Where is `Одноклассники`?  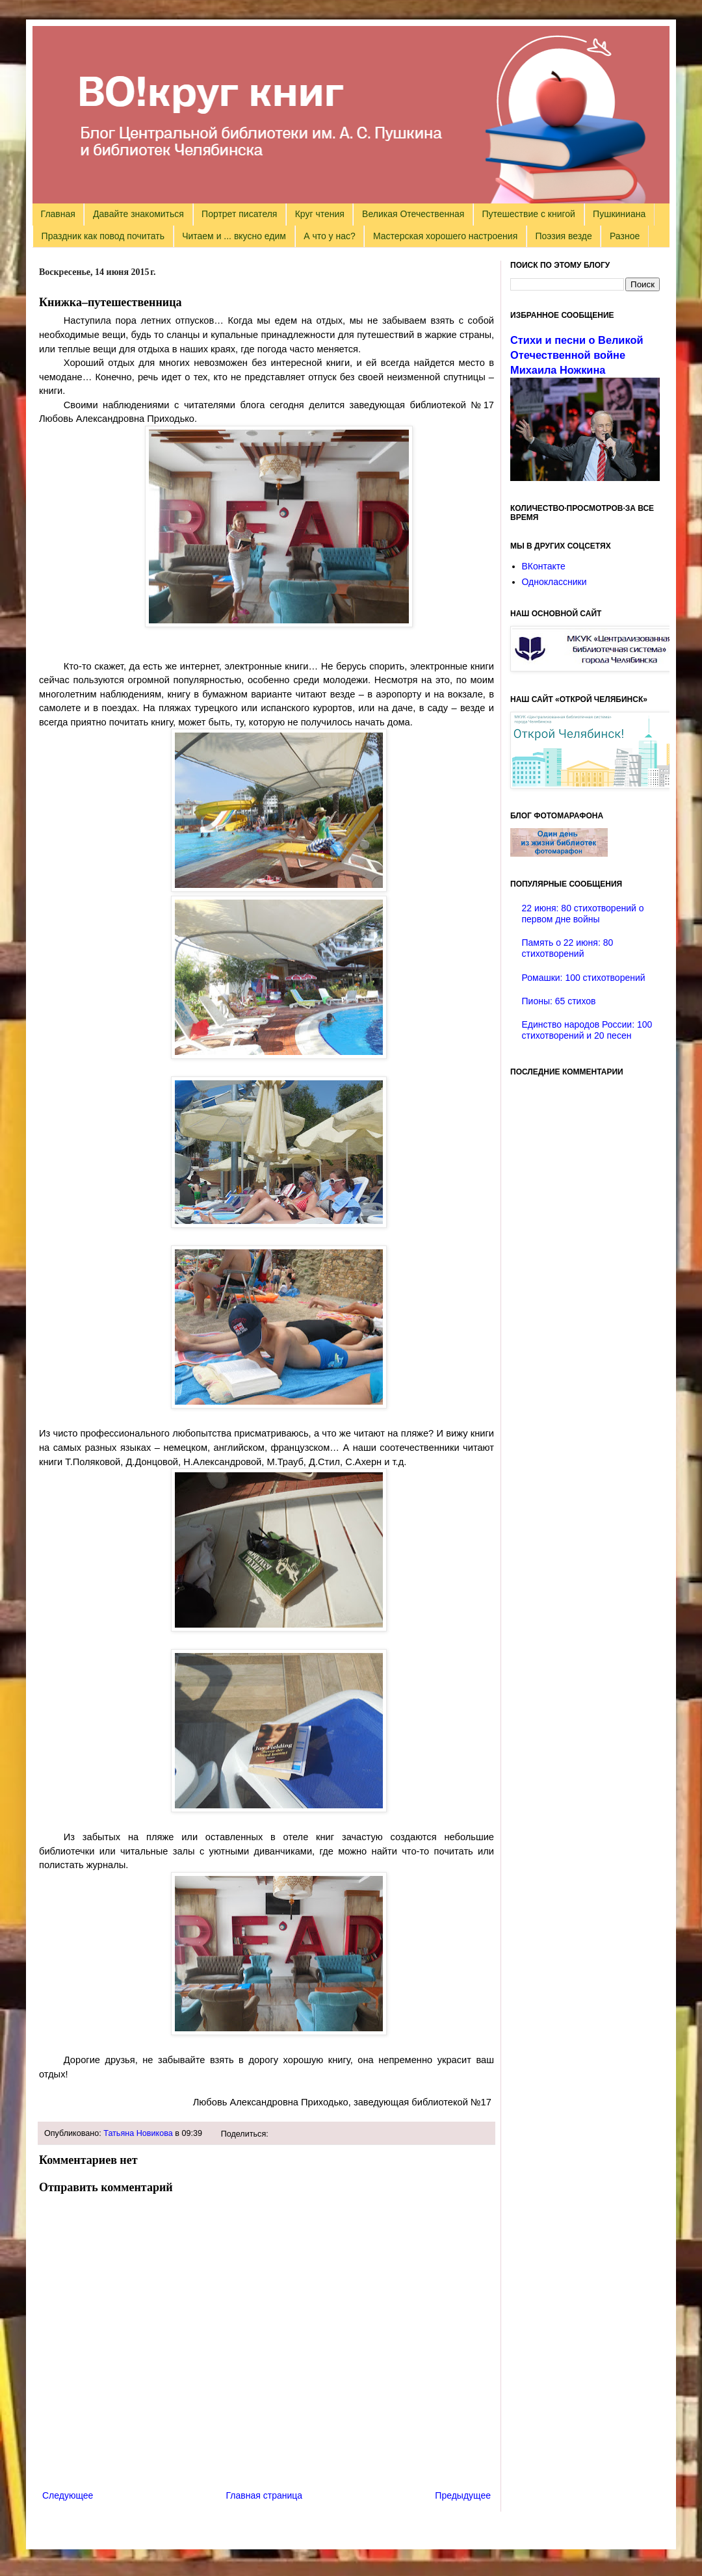 Одноклассники is located at coordinates (554, 582).